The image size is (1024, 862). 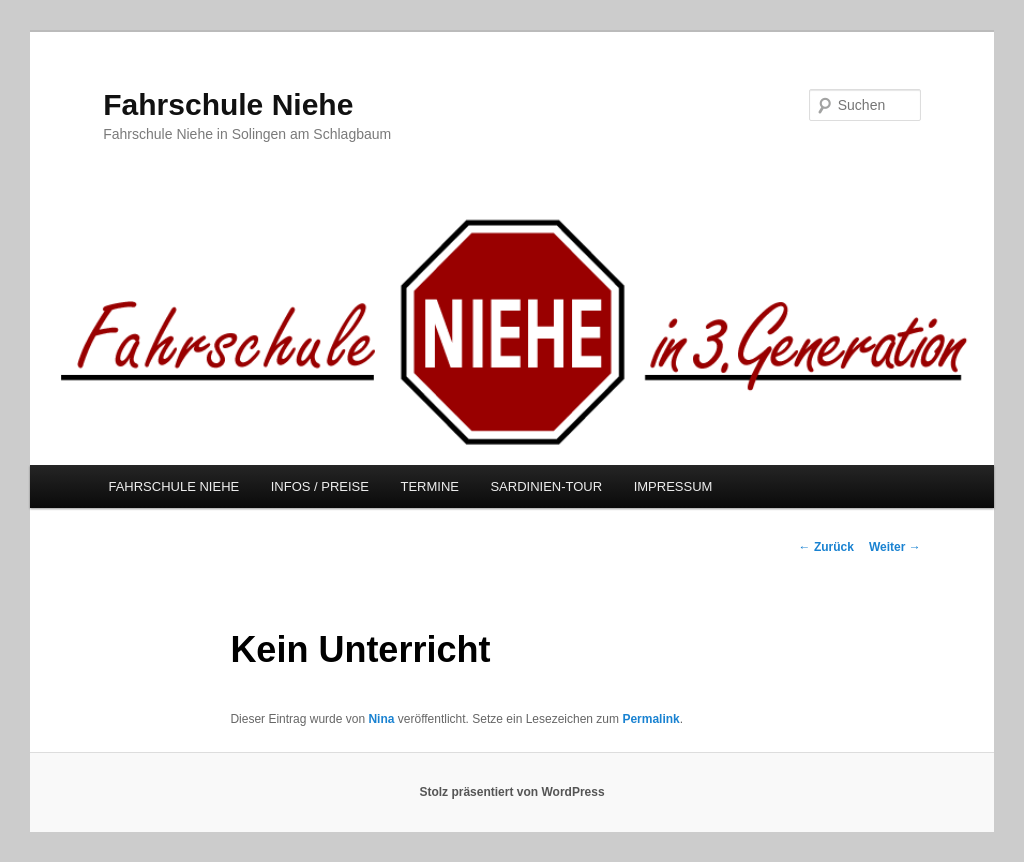 What do you see at coordinates (895, 547) in the screenshot?
I see `Weiter` at bounding box center [895, 547].